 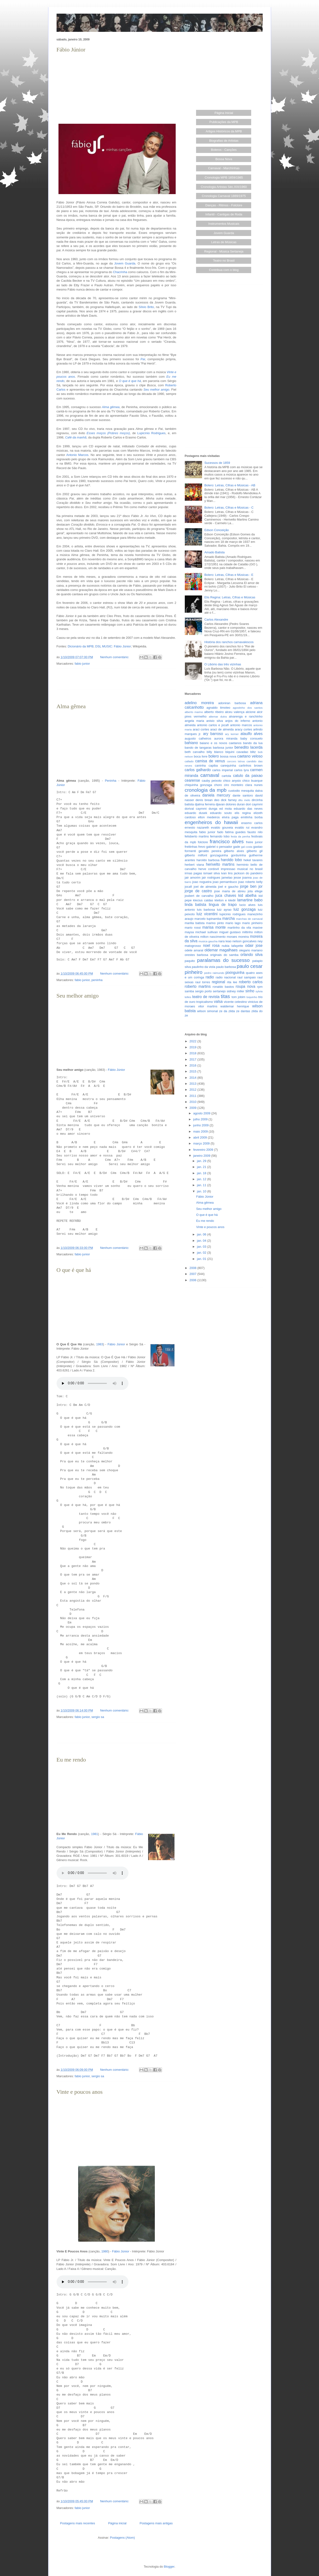 What do you see at coordinates (203, 842) in the screenshot?
I see `folclore` at bounding box center [203, 842].